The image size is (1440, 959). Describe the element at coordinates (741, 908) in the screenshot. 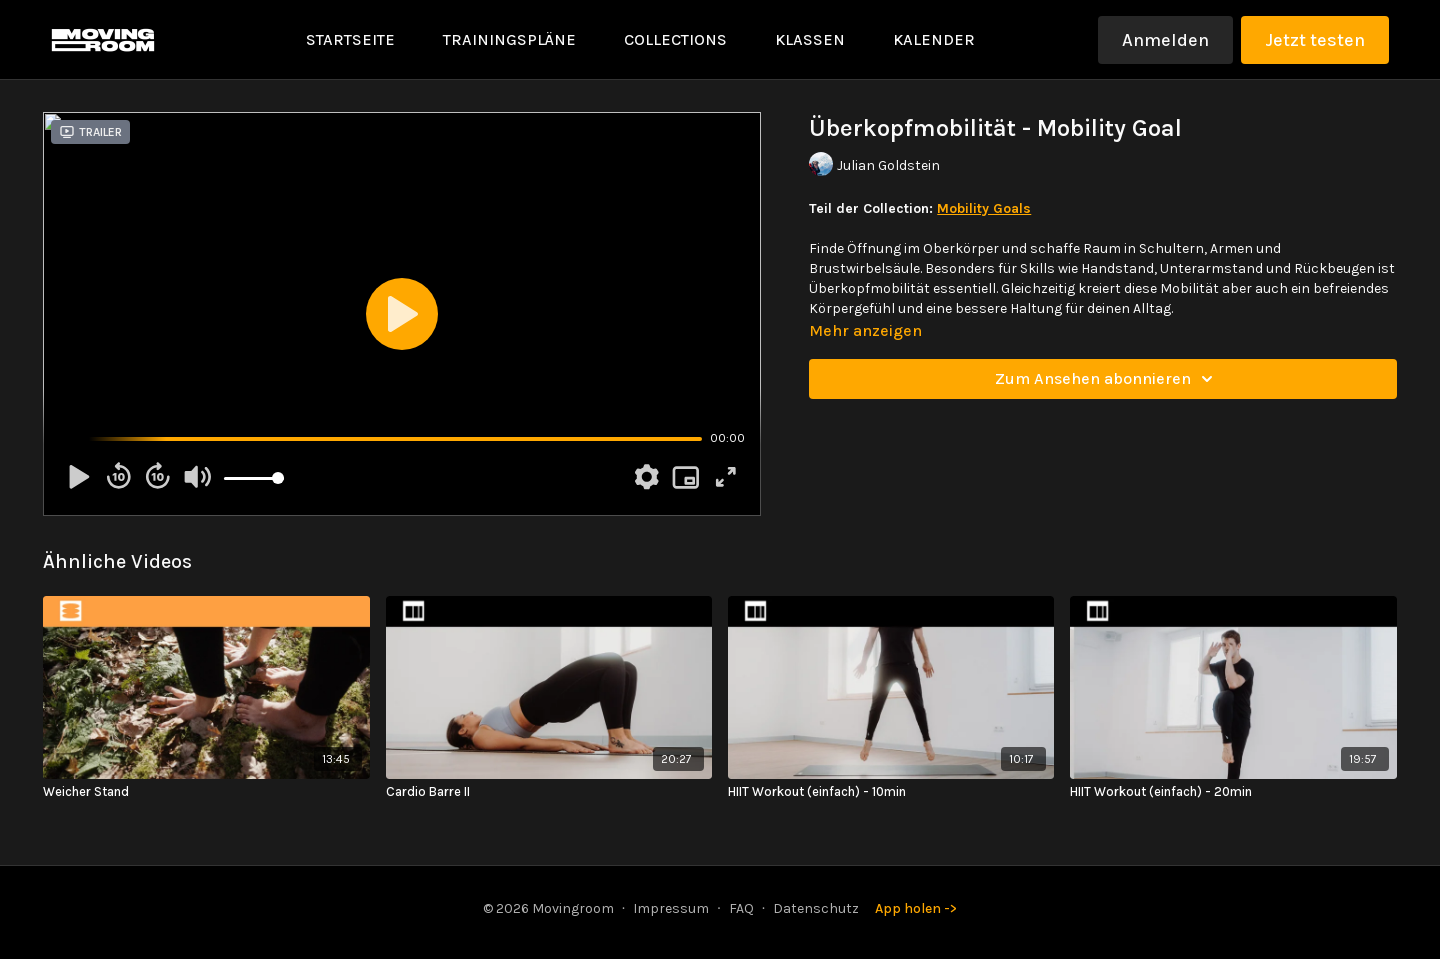

I see `FAQ` at that location.